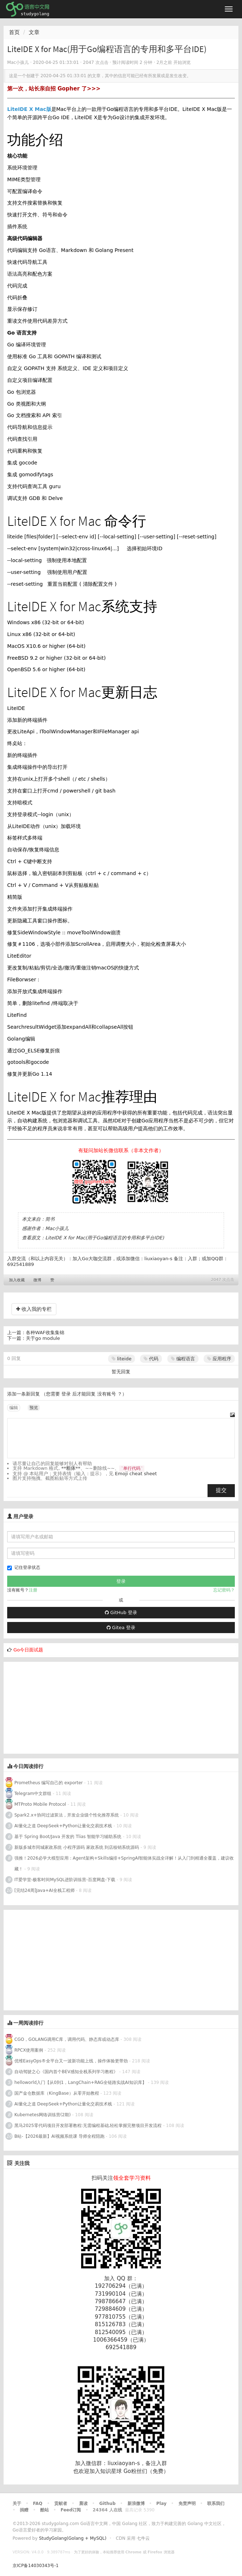 This screenshot has height=2576, width=242. Describe the element at coordinates (57, 1707) in the screenshot. I see `[Advertisement]` at that location.